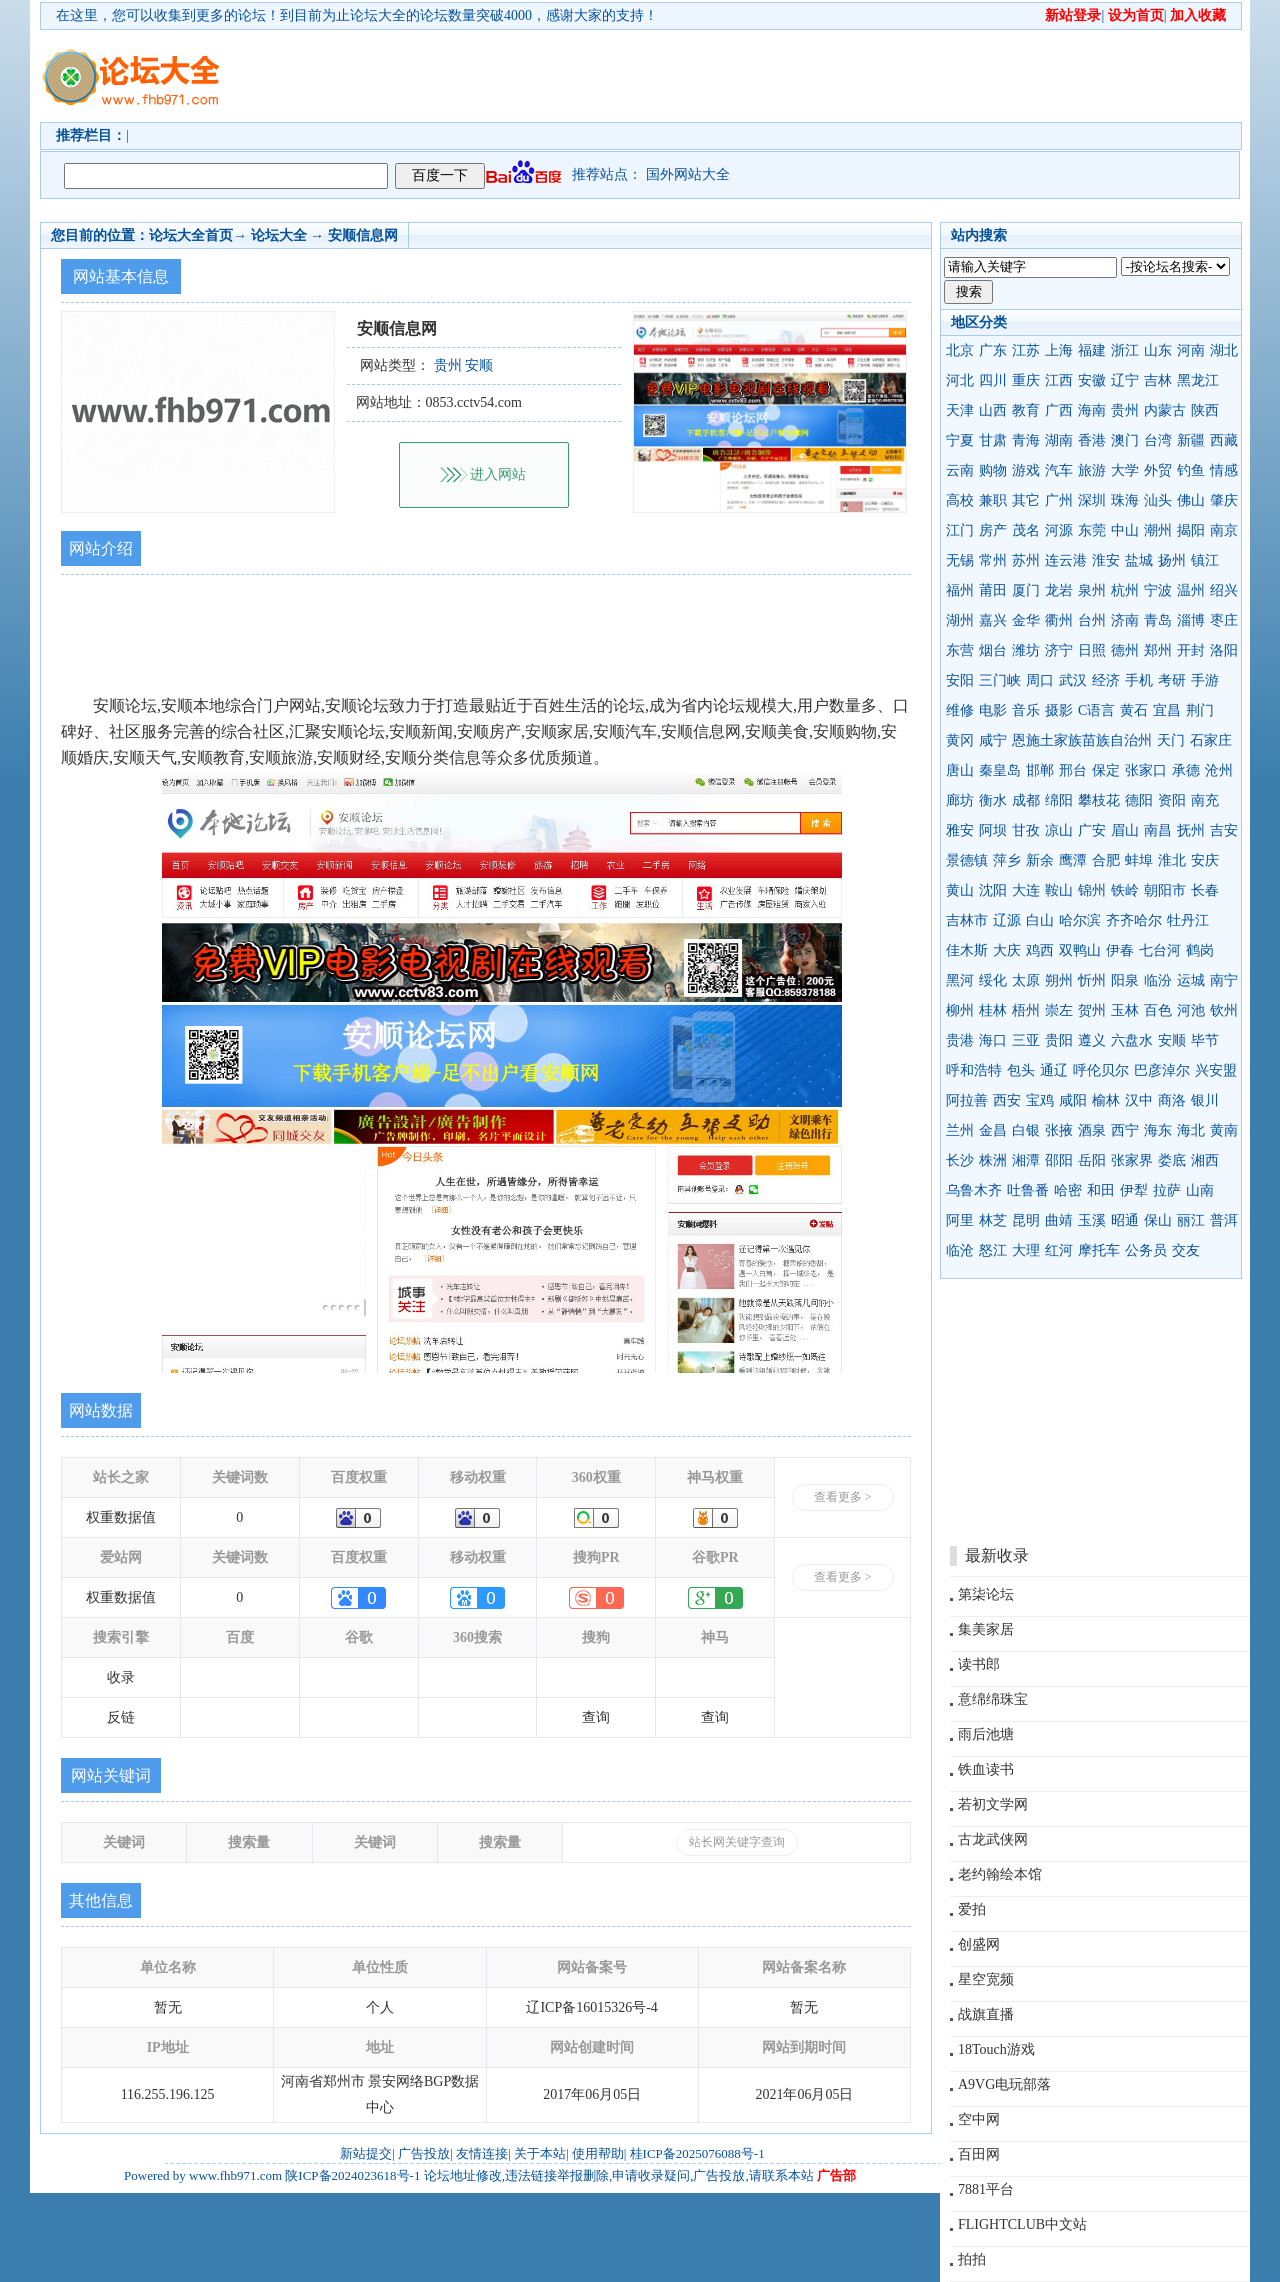  Describe the element at coordinates (1132, 1040) in the screenshot. I see `六盘水` at that location.